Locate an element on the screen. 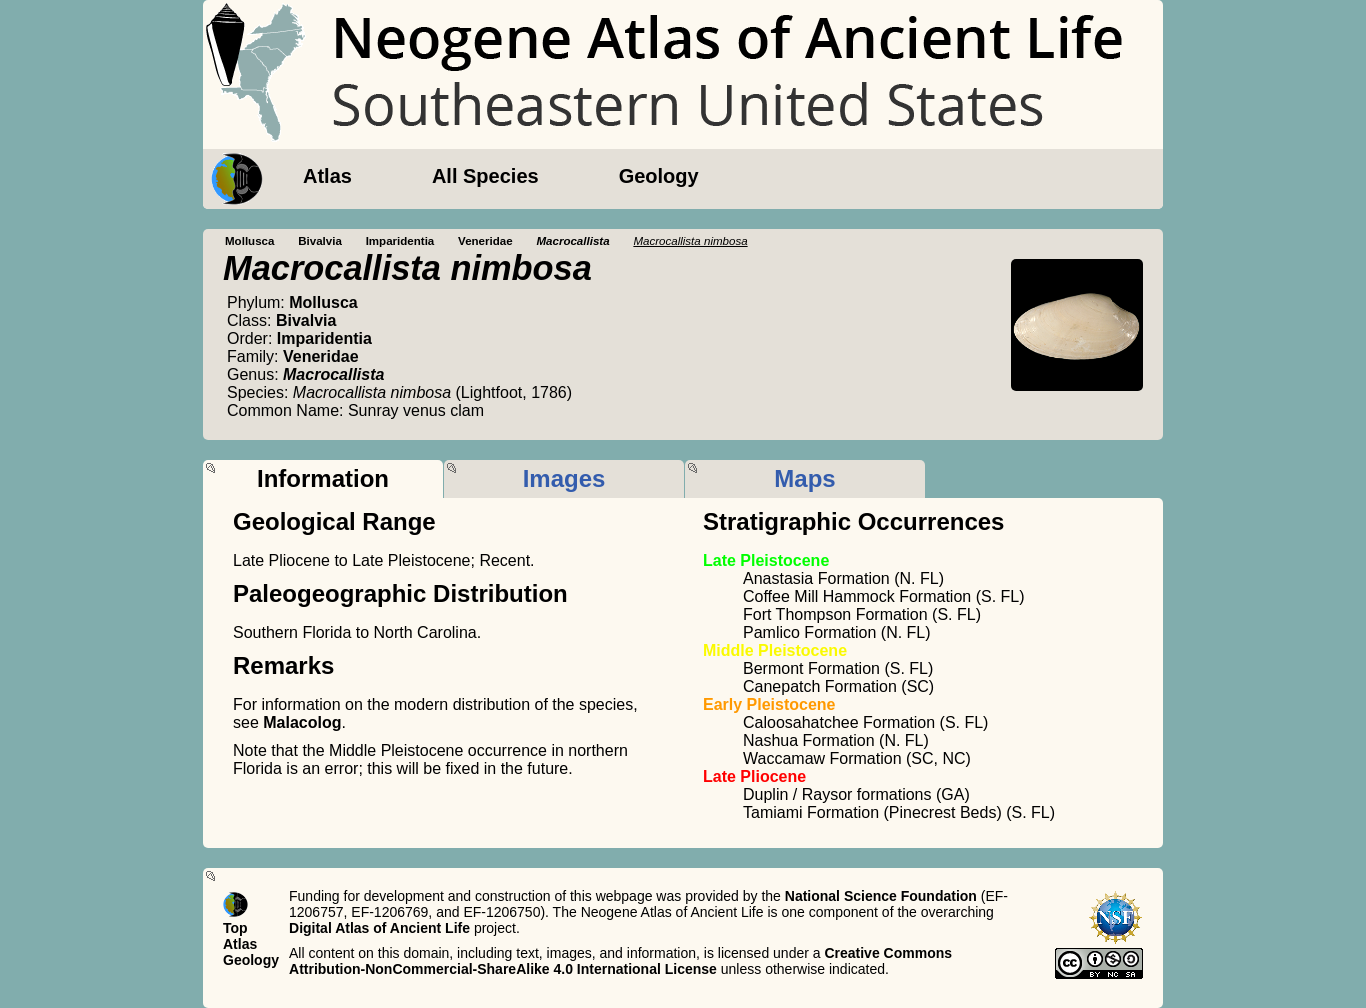 This screenshot has width=1366, height=1008. Atlas is located at coordinates (327, 176).